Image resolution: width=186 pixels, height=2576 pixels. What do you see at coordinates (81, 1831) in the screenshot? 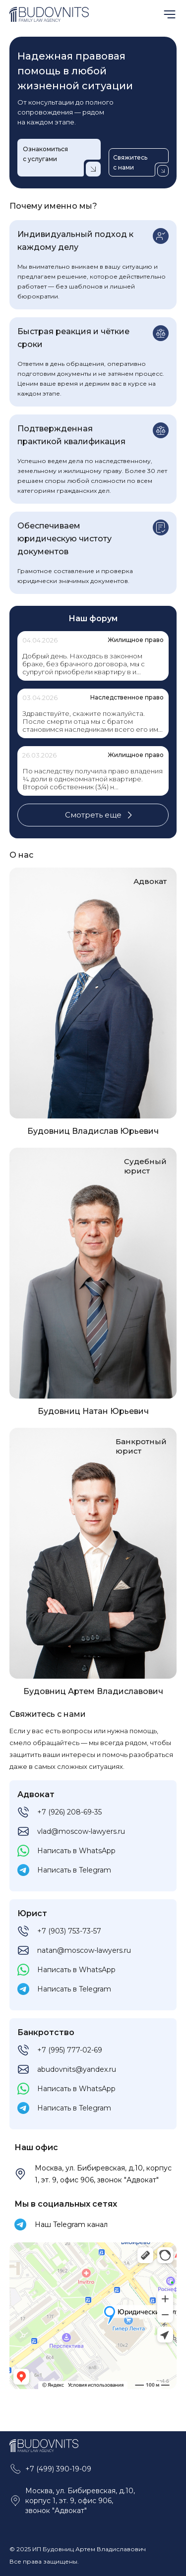
I see `vlad@moscow-lawyers.ru` at bounding box center [81, 1831].